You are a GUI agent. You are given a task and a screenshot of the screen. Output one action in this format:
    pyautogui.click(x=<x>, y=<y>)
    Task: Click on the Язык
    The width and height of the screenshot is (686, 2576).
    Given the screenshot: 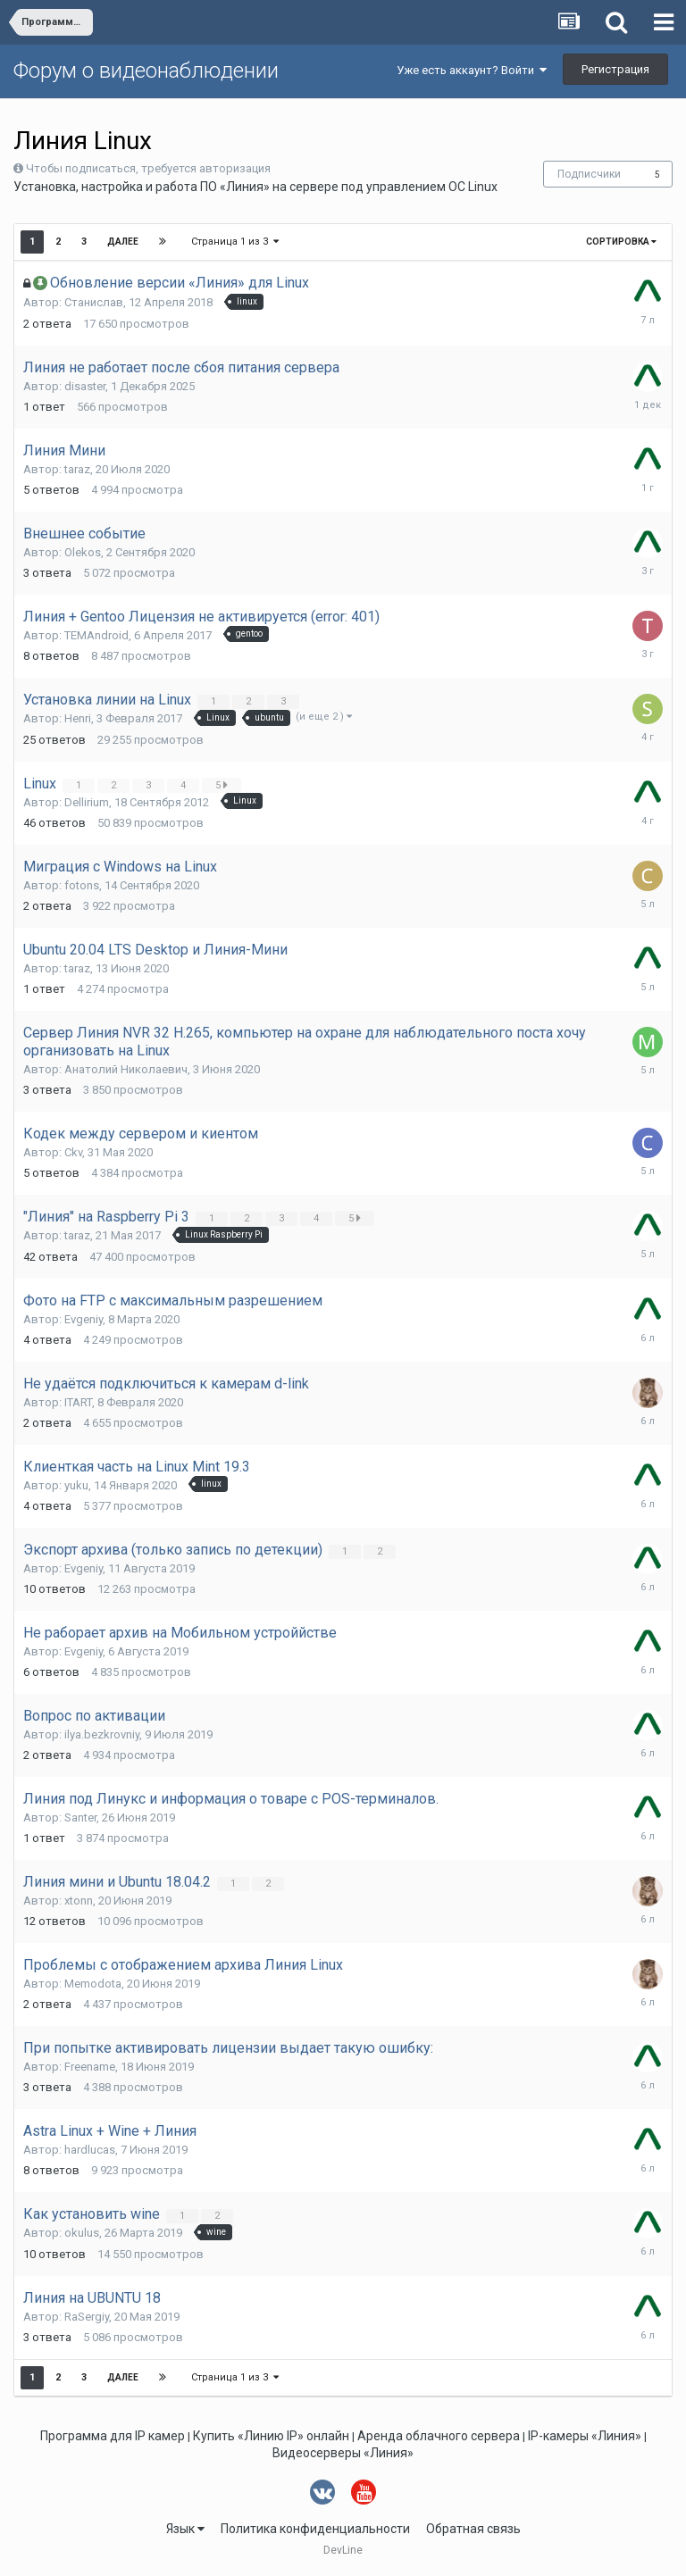 What is the action you would take?
    pyautogui.click(x=185, y=2529)
    